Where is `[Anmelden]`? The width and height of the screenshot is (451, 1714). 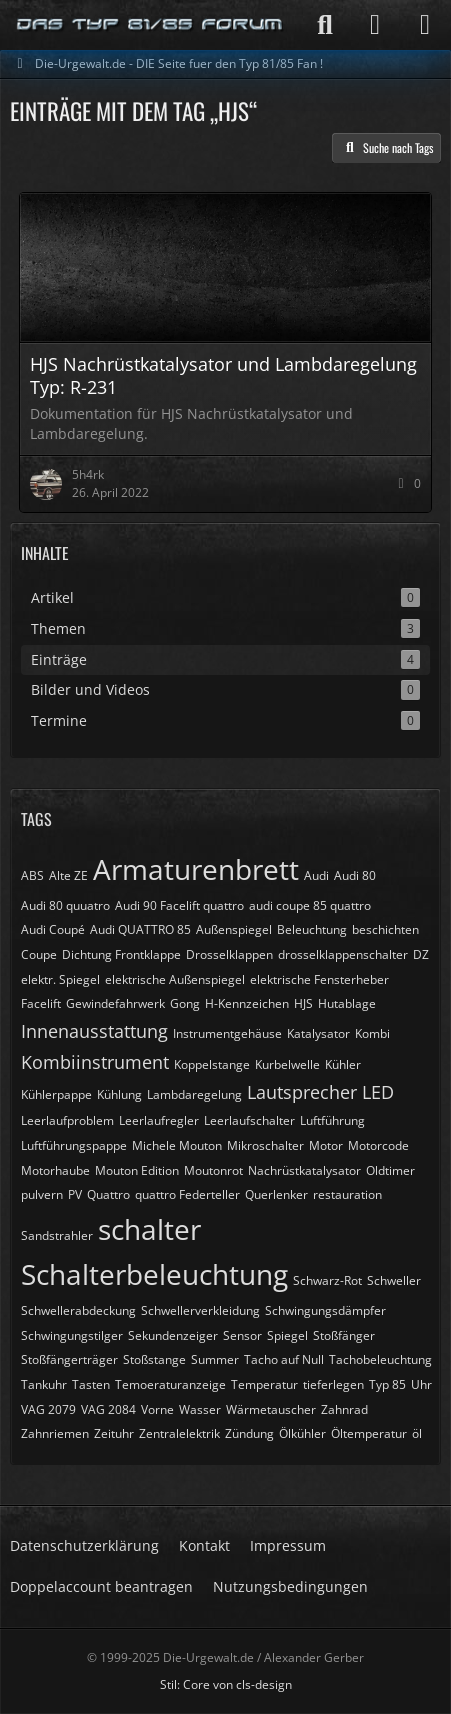 [Anmelden] is located at coordinates (375, 25).